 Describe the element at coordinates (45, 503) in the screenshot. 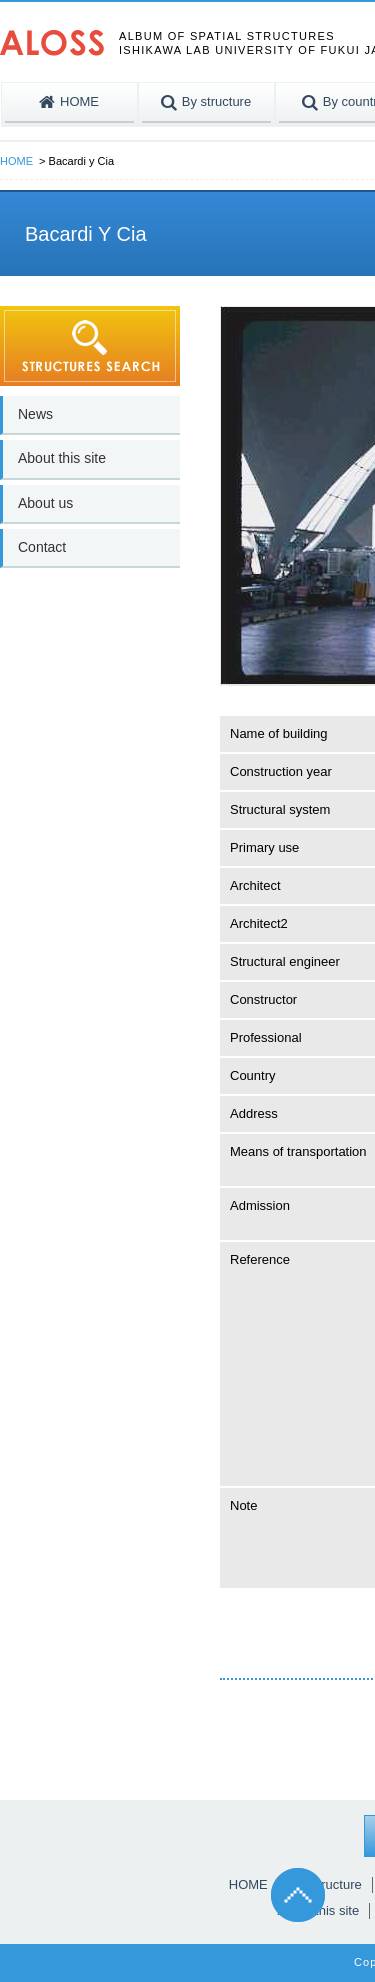

I see `About us` at that location.